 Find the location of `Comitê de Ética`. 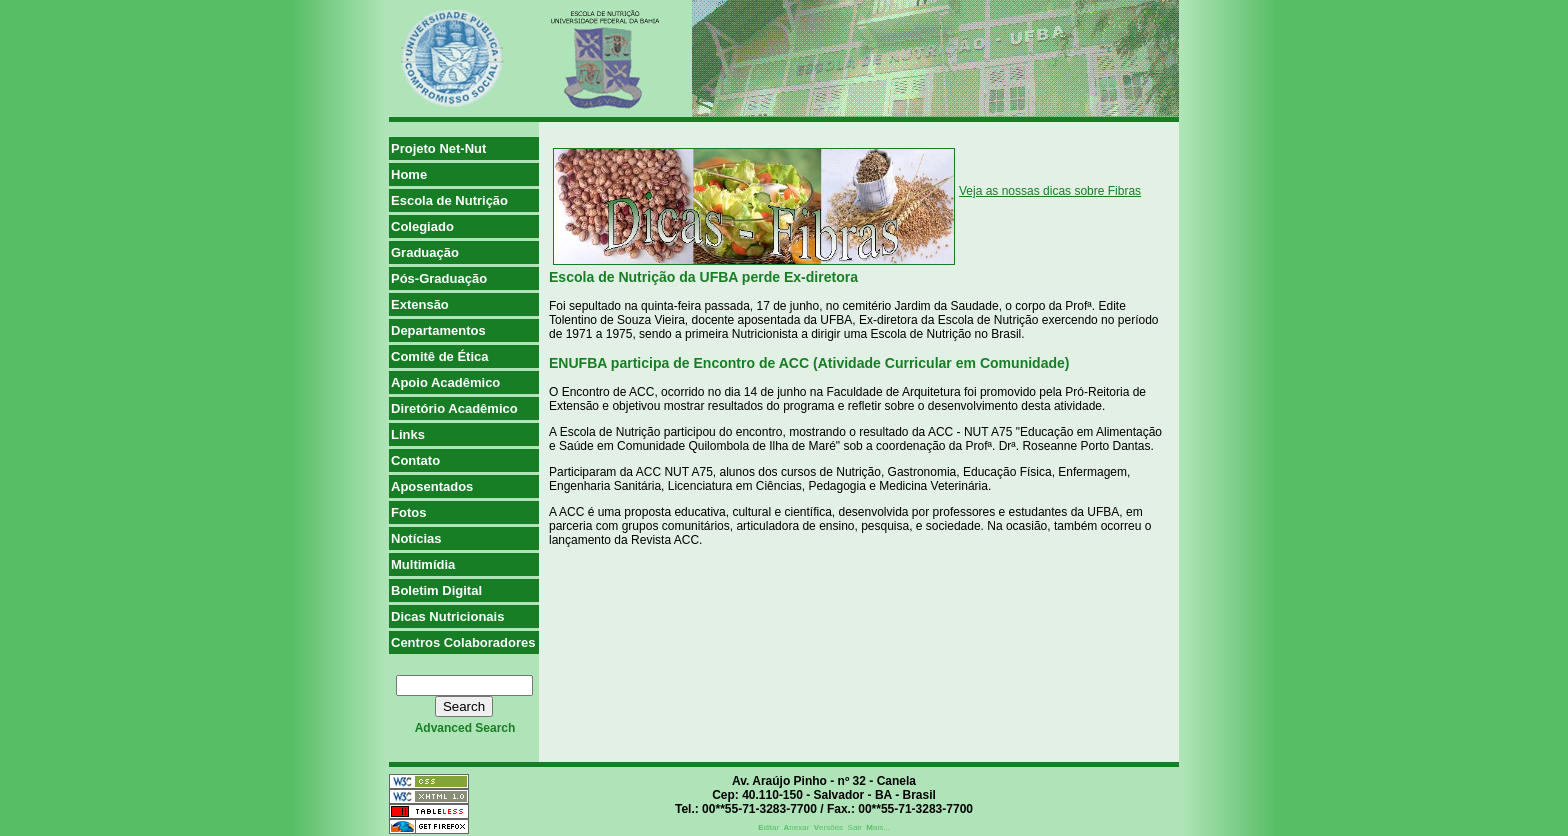

Comitê de Ética is located at coordinates (440, 356).